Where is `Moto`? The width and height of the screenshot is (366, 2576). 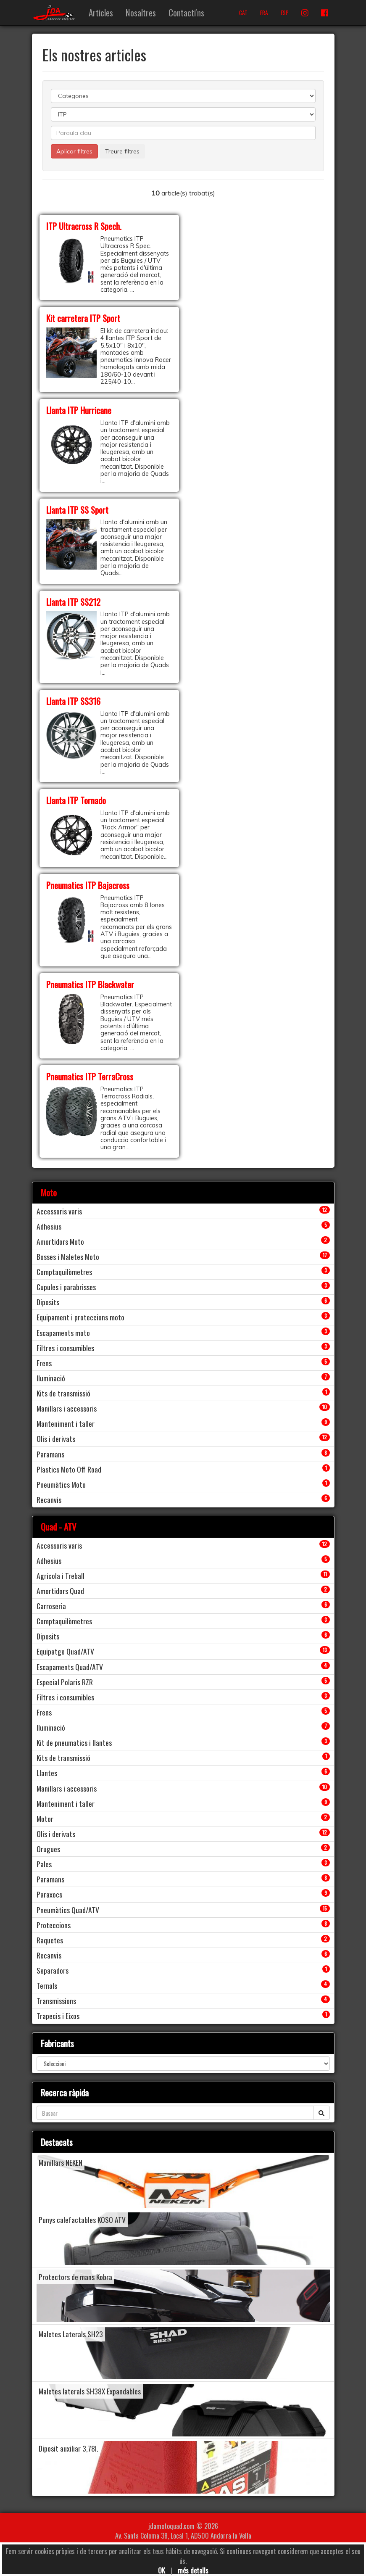
Moto is located at coordinates (49, 1192).